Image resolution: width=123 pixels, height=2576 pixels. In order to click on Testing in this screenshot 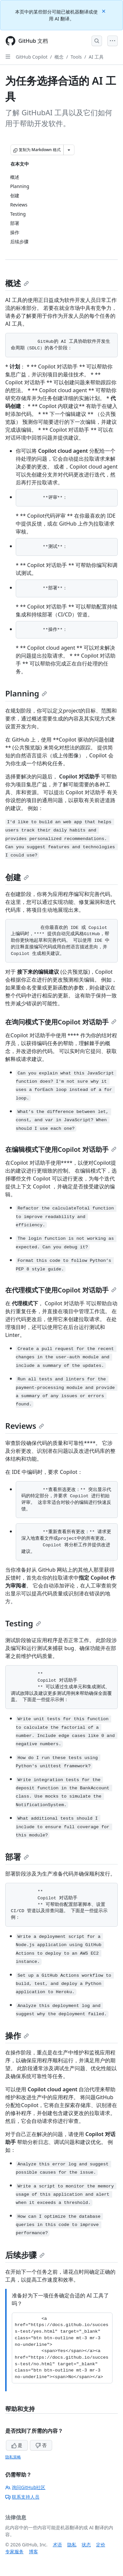, I will do `click(23, 1623)`.